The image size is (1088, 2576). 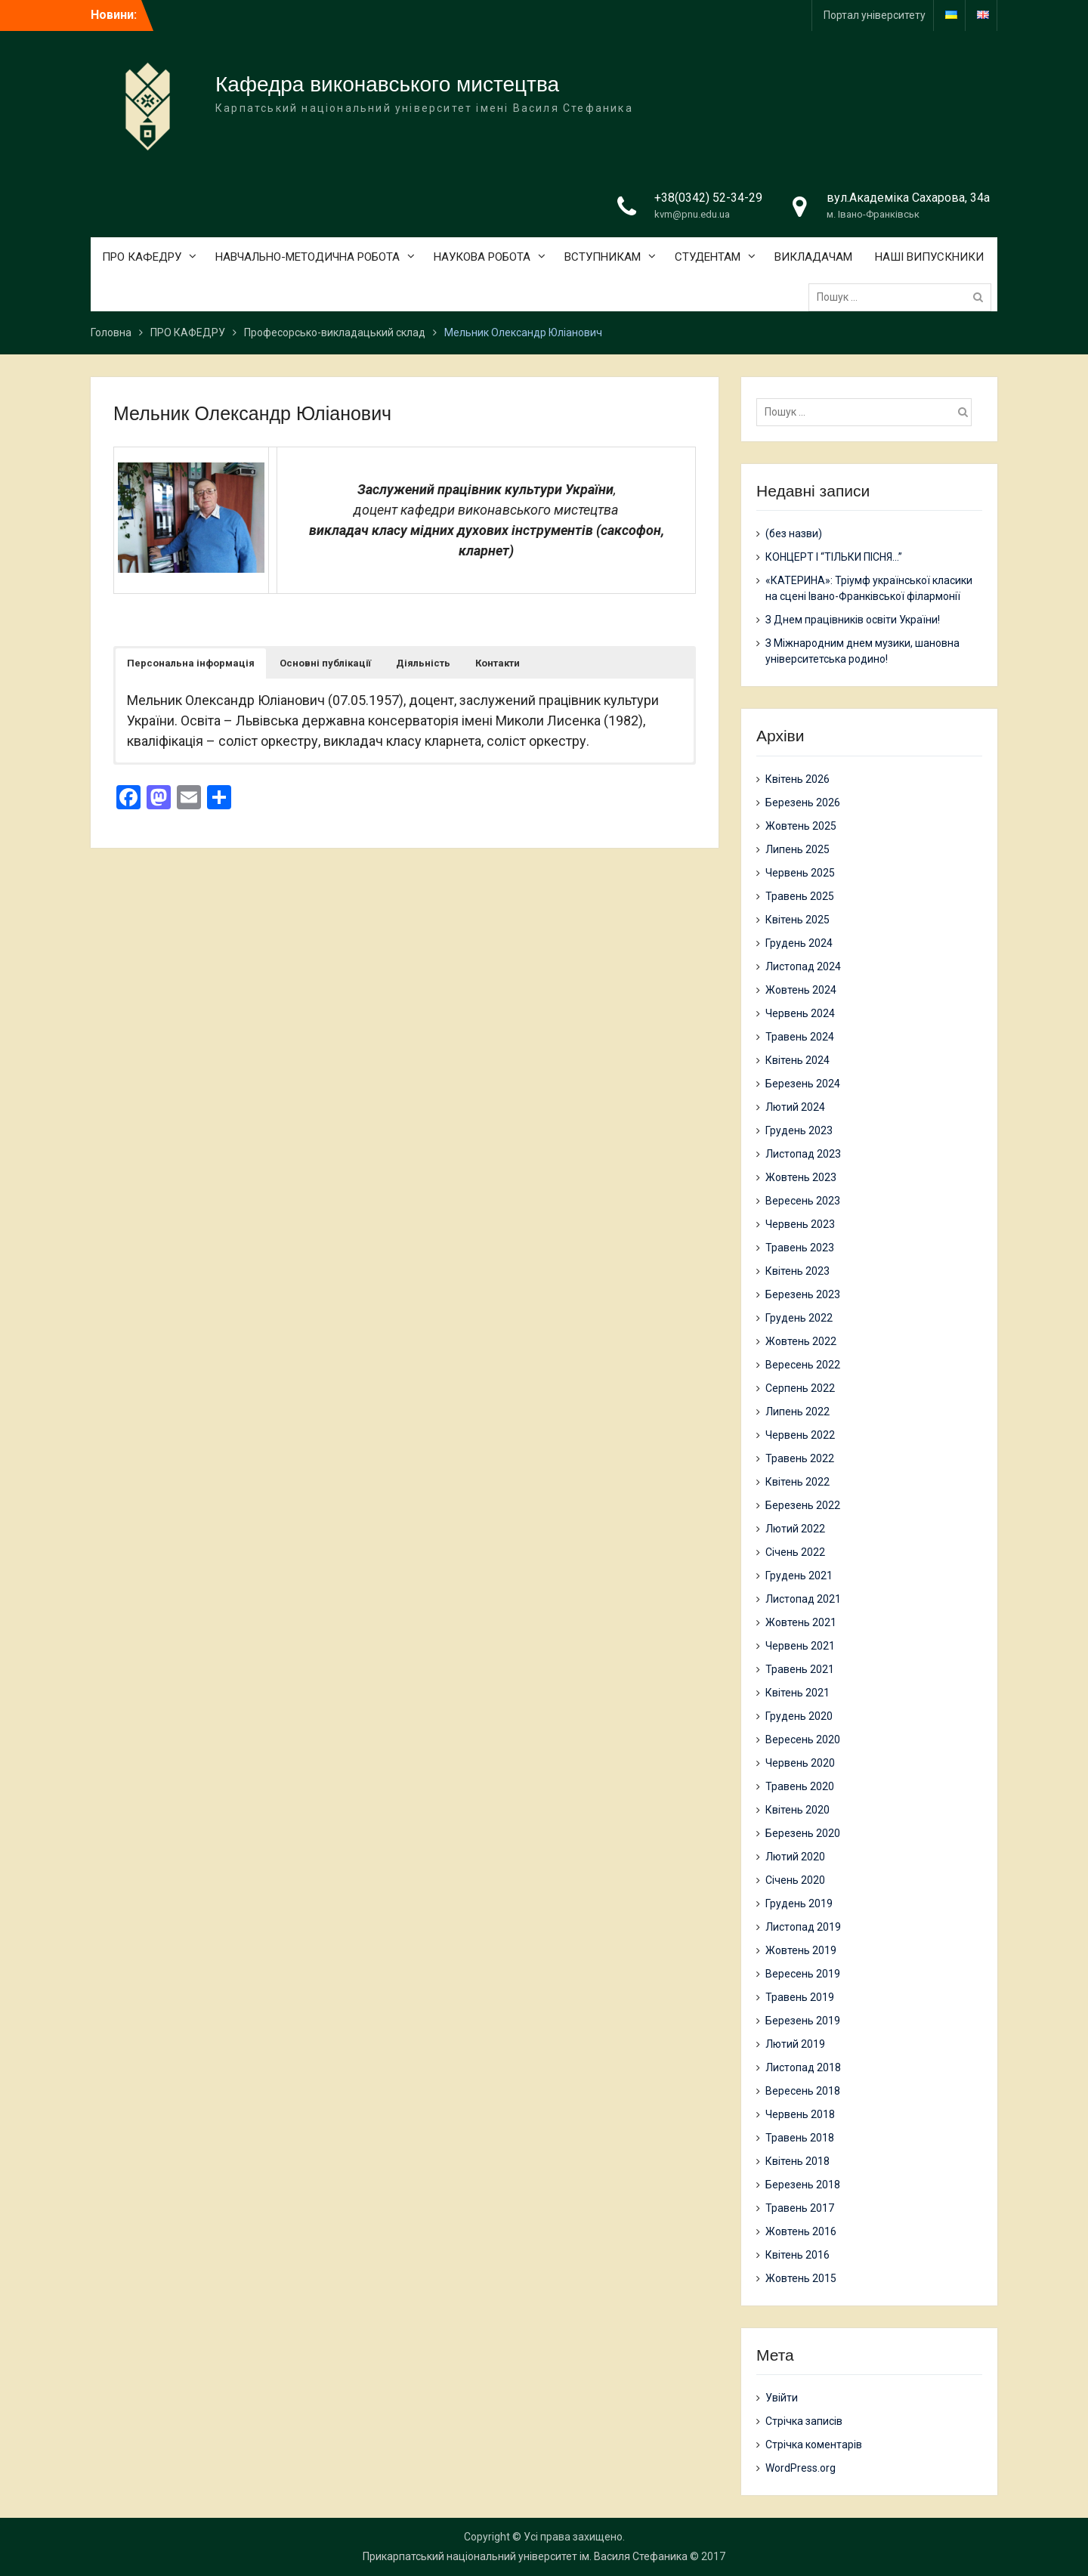 I want to click on Вересень 2023, so click(x=802, y=1201).